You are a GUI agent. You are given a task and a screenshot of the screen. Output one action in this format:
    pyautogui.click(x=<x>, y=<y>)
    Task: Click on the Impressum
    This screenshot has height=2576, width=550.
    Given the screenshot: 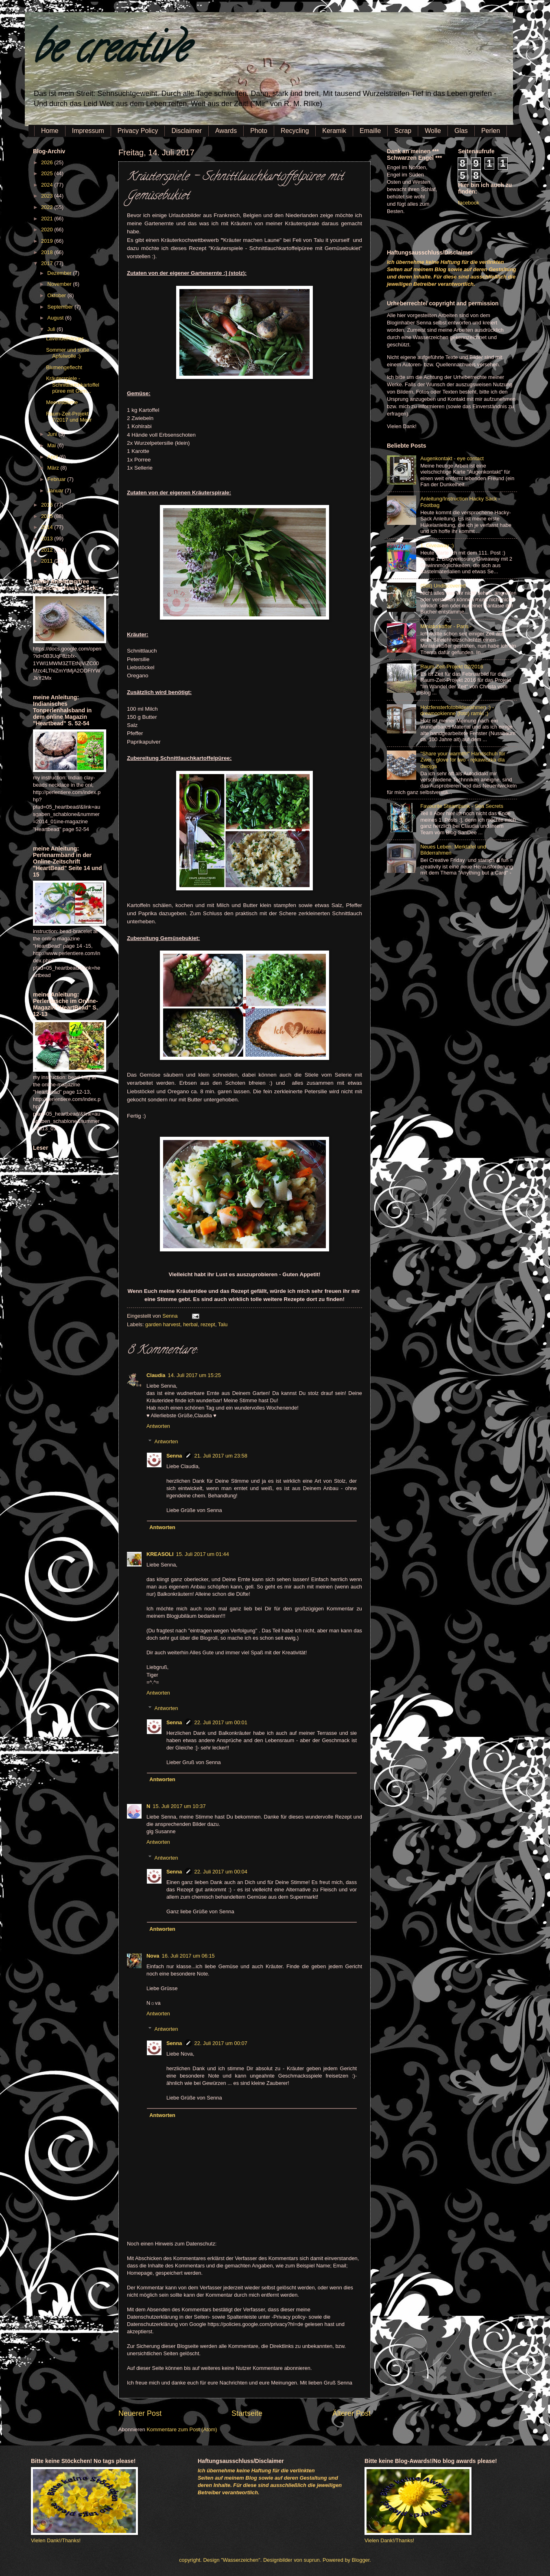 What is the action you would take?
    pyautogui.click(x=88, y=130)
    